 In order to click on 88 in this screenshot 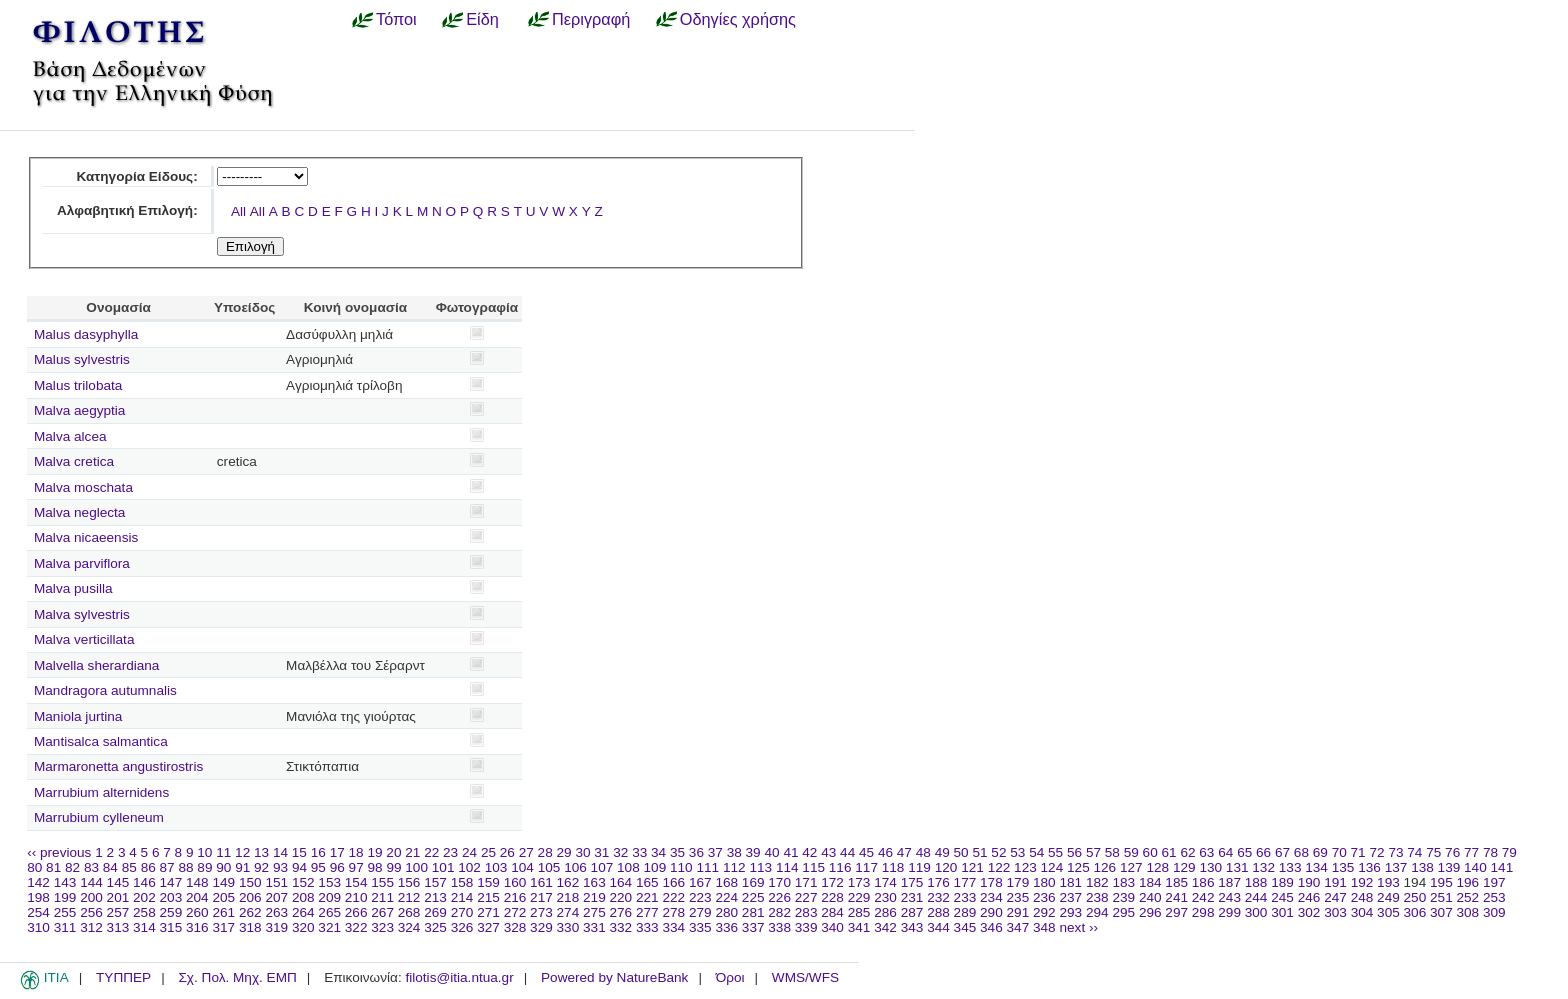, I will do `click(185, 867)`.